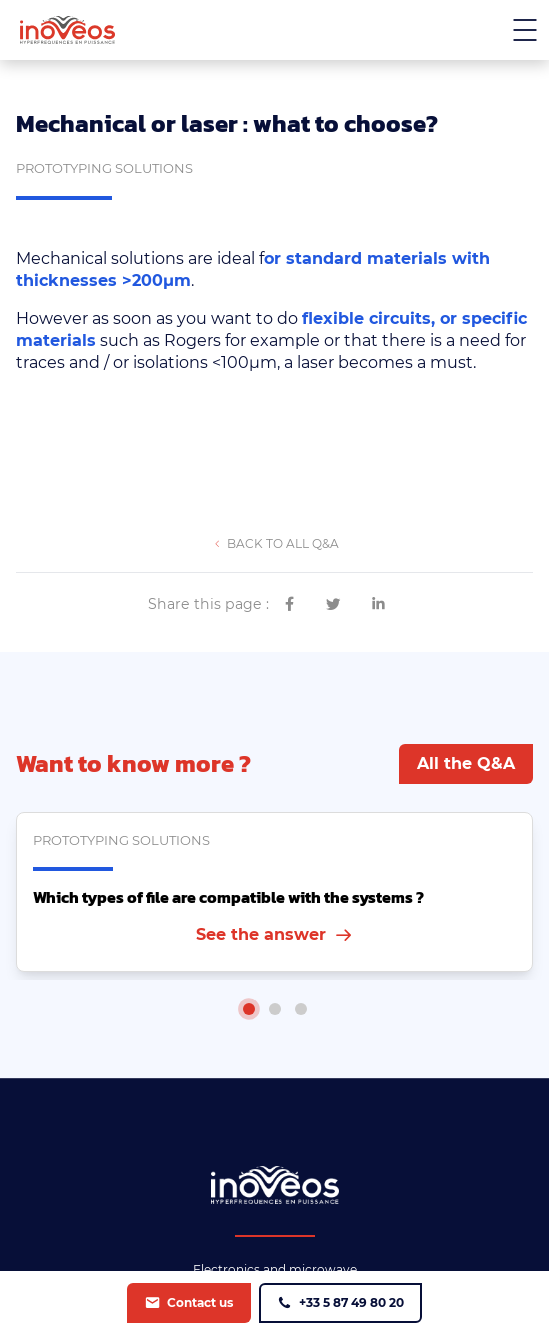 This screenshot has width=549, height=1335. Describe the element at coordinates (281, 543) in the screenshot. I see `Back to all Q&A` at that location.